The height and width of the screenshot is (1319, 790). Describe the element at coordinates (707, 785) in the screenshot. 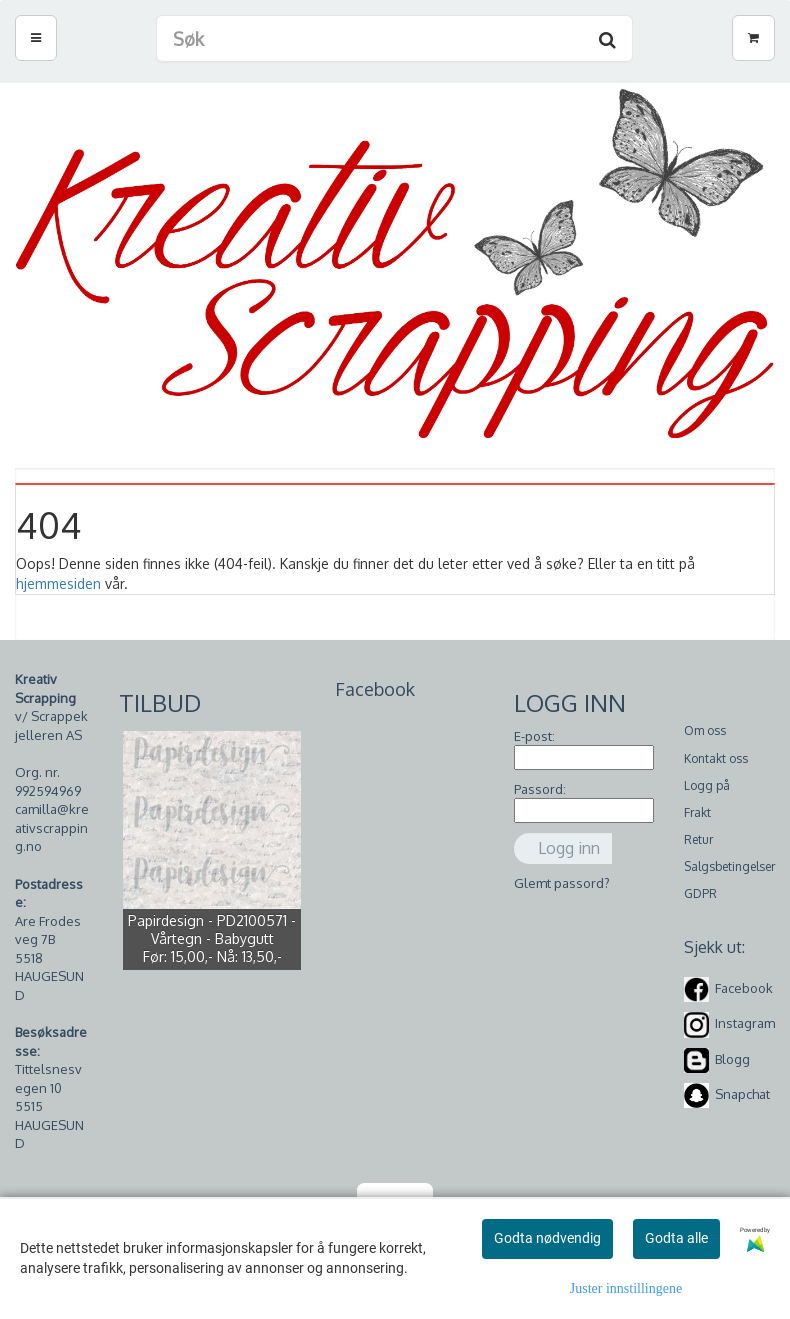

I see `Logg på` at that location.